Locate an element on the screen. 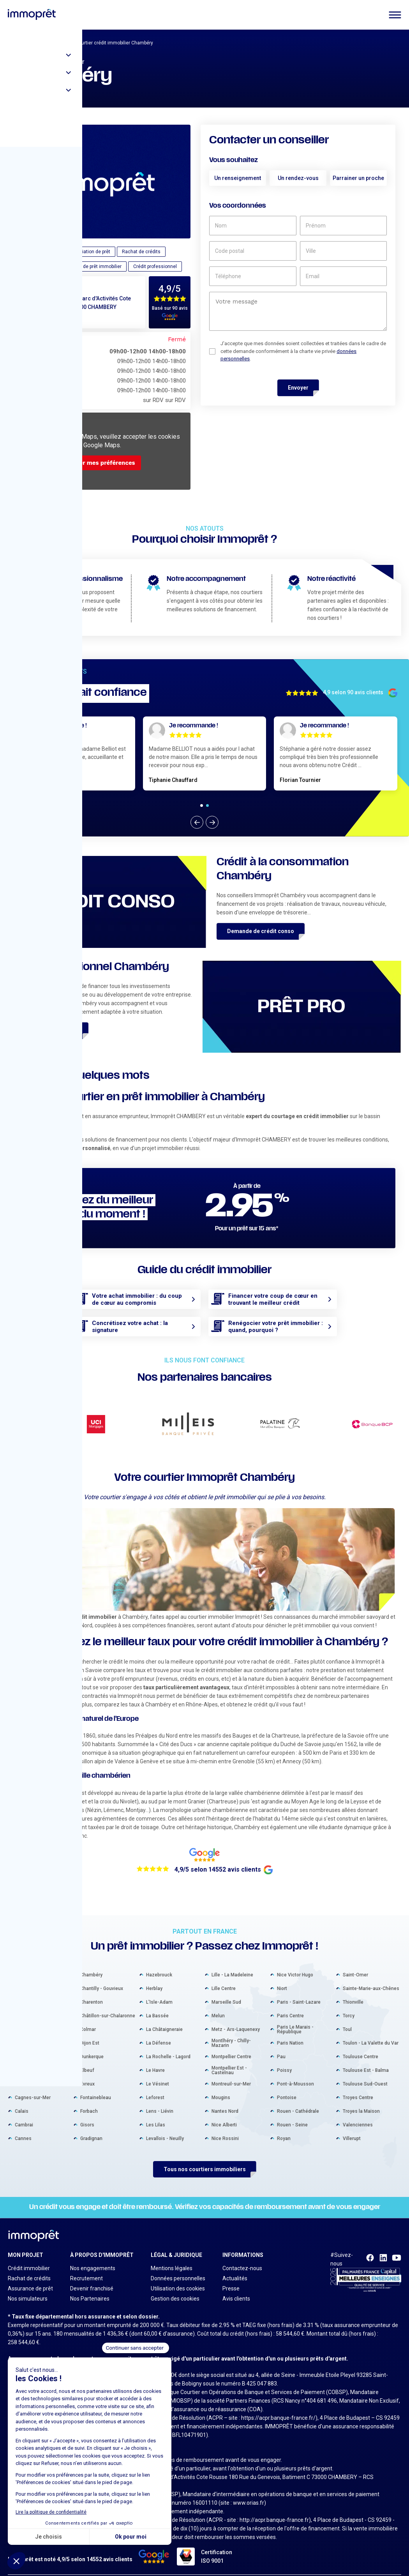  Cambrai is located at coordinates (24, 2112).